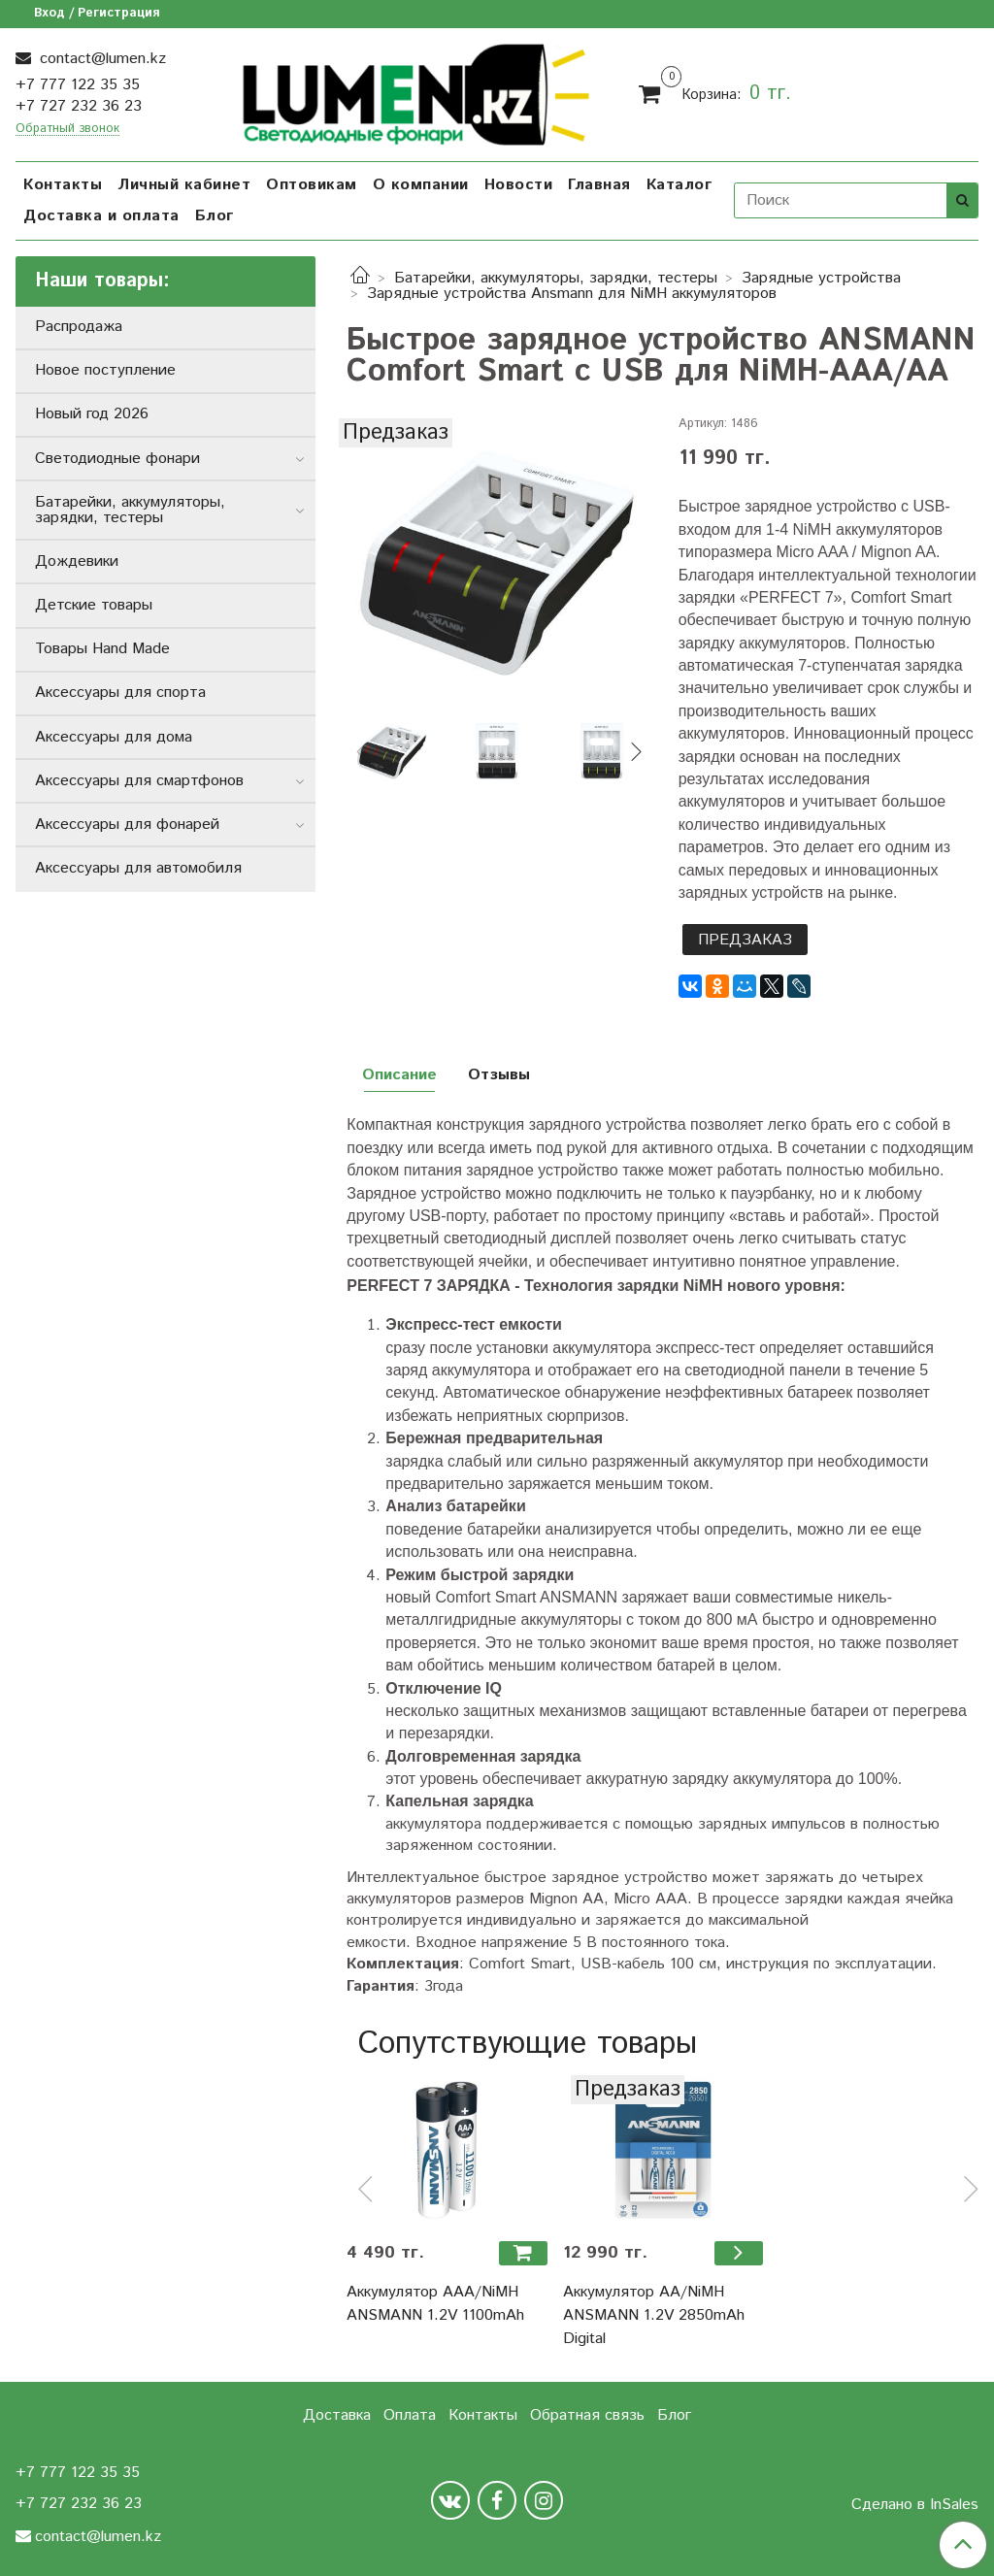 This screenshot has height=2576, width=994. What do you see at coordinates (62, 185) in the screenshot?
I see `Контакты` at bounding box center [62, 185].